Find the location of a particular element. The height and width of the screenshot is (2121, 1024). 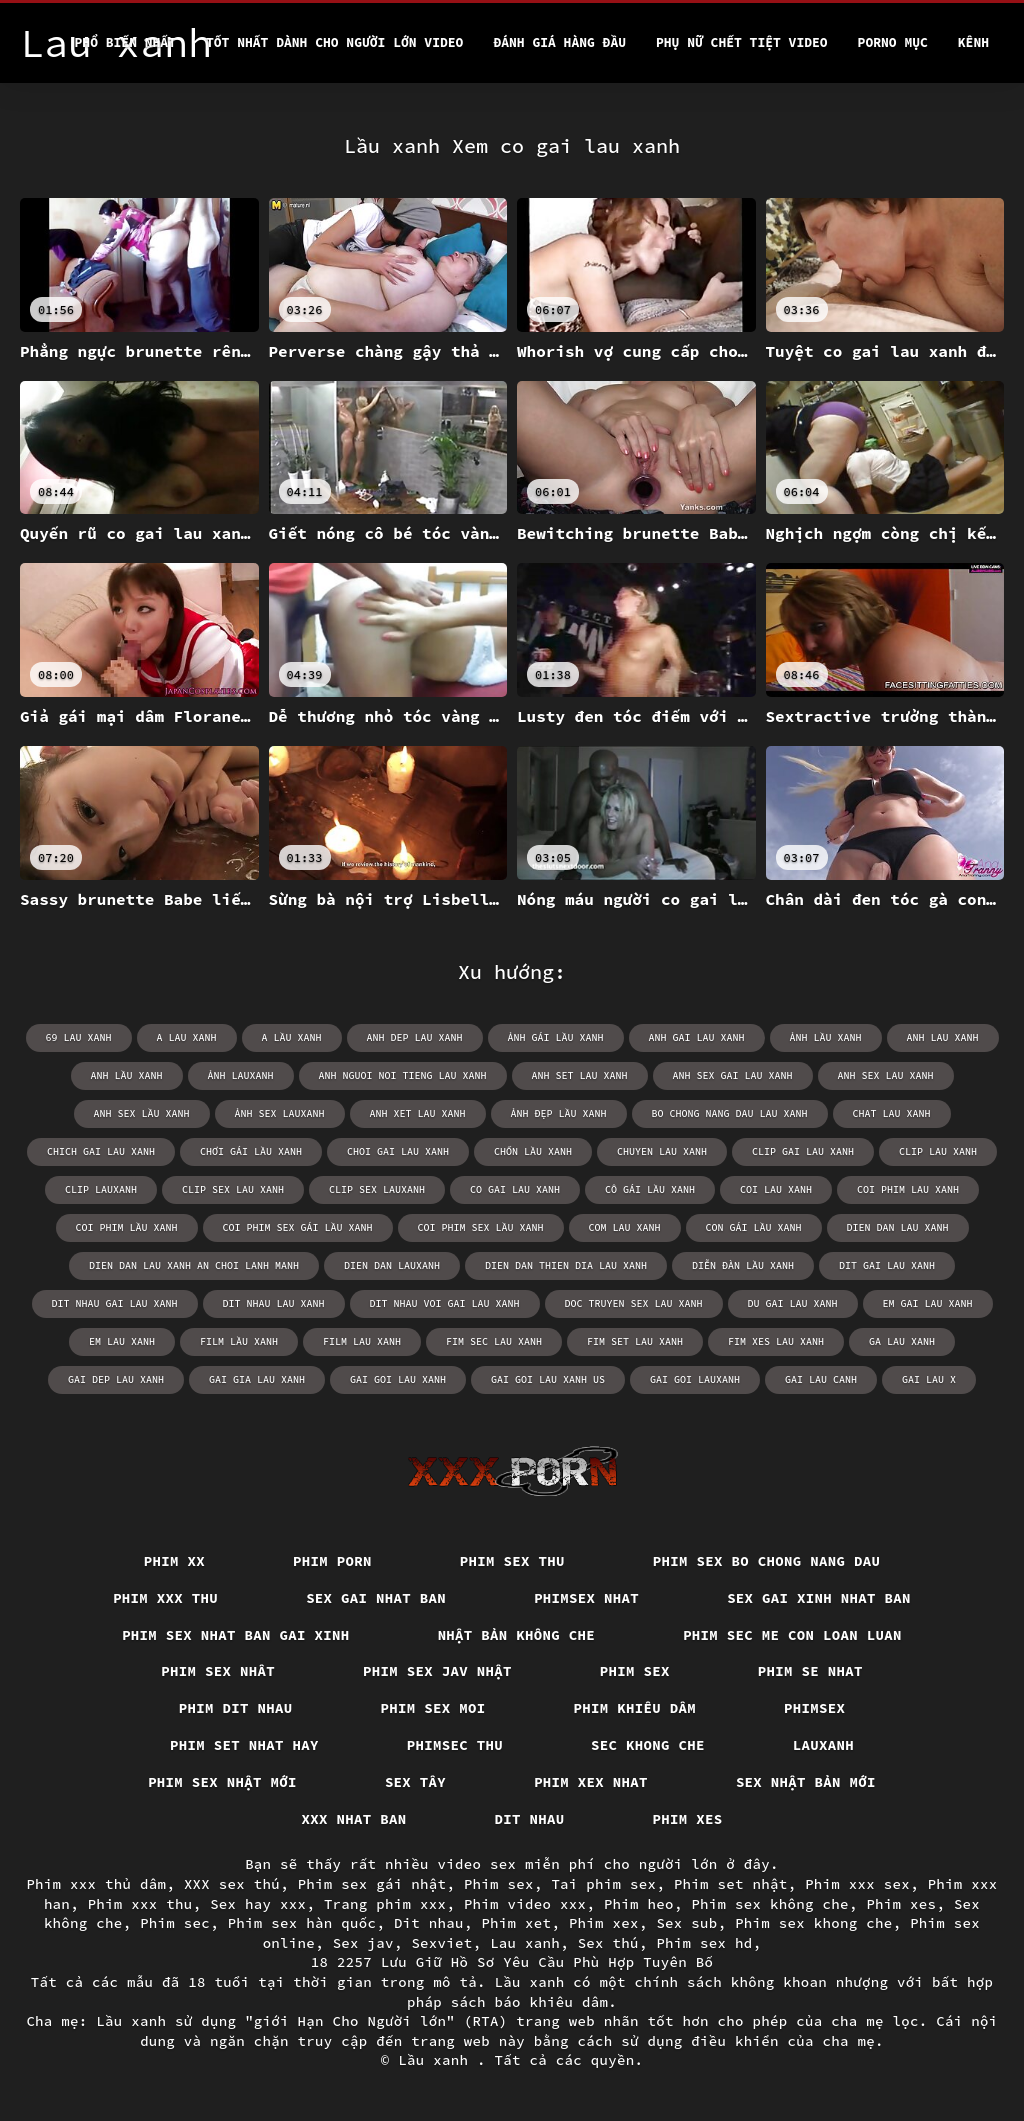

Phim sex hàn quốc is located at coordinates (302, 1923).